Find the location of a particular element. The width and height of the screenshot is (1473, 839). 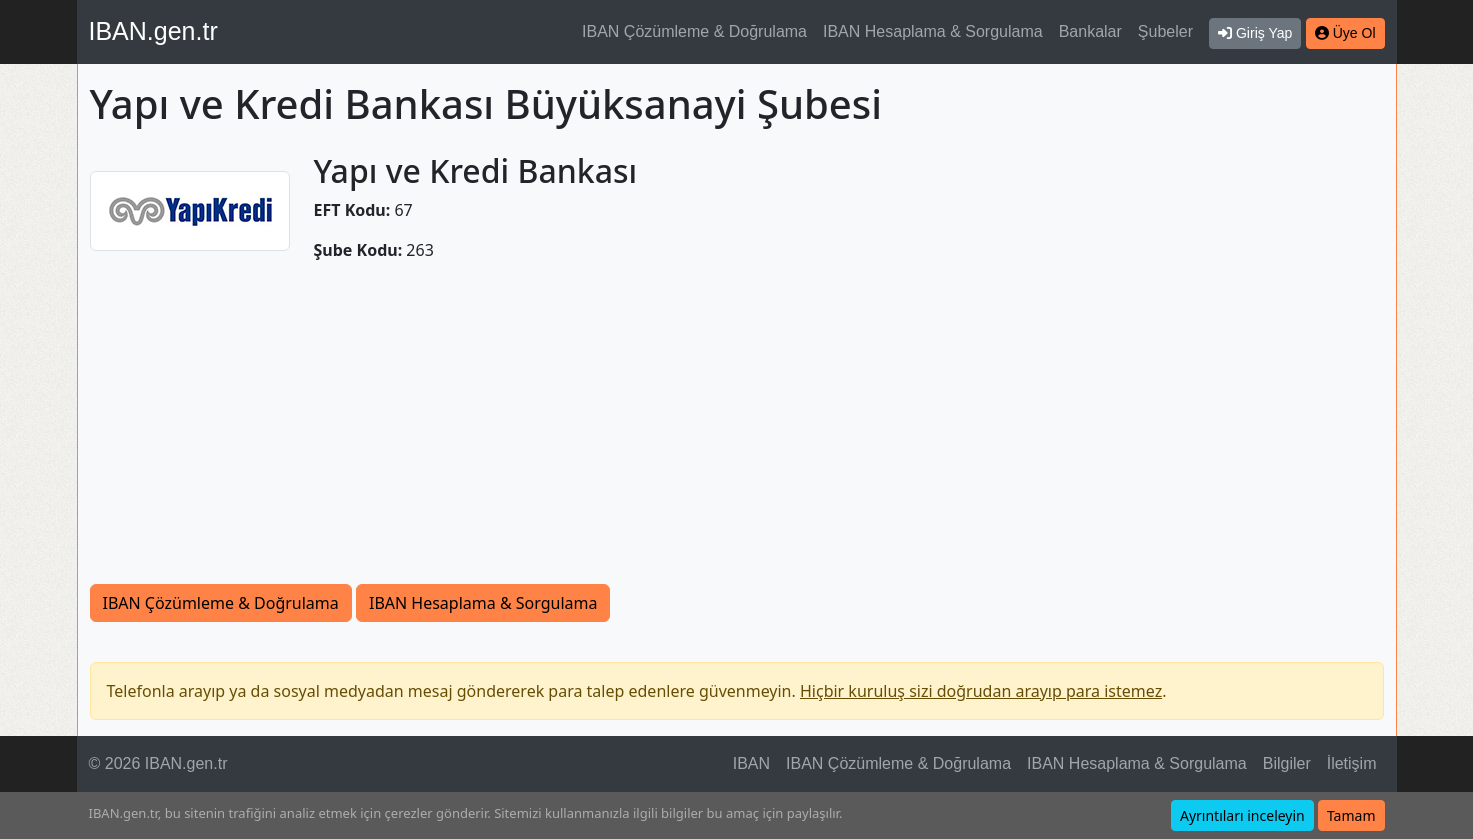

IBAN Hesaplama & Sorgulama is located at coordinates (933, 31).